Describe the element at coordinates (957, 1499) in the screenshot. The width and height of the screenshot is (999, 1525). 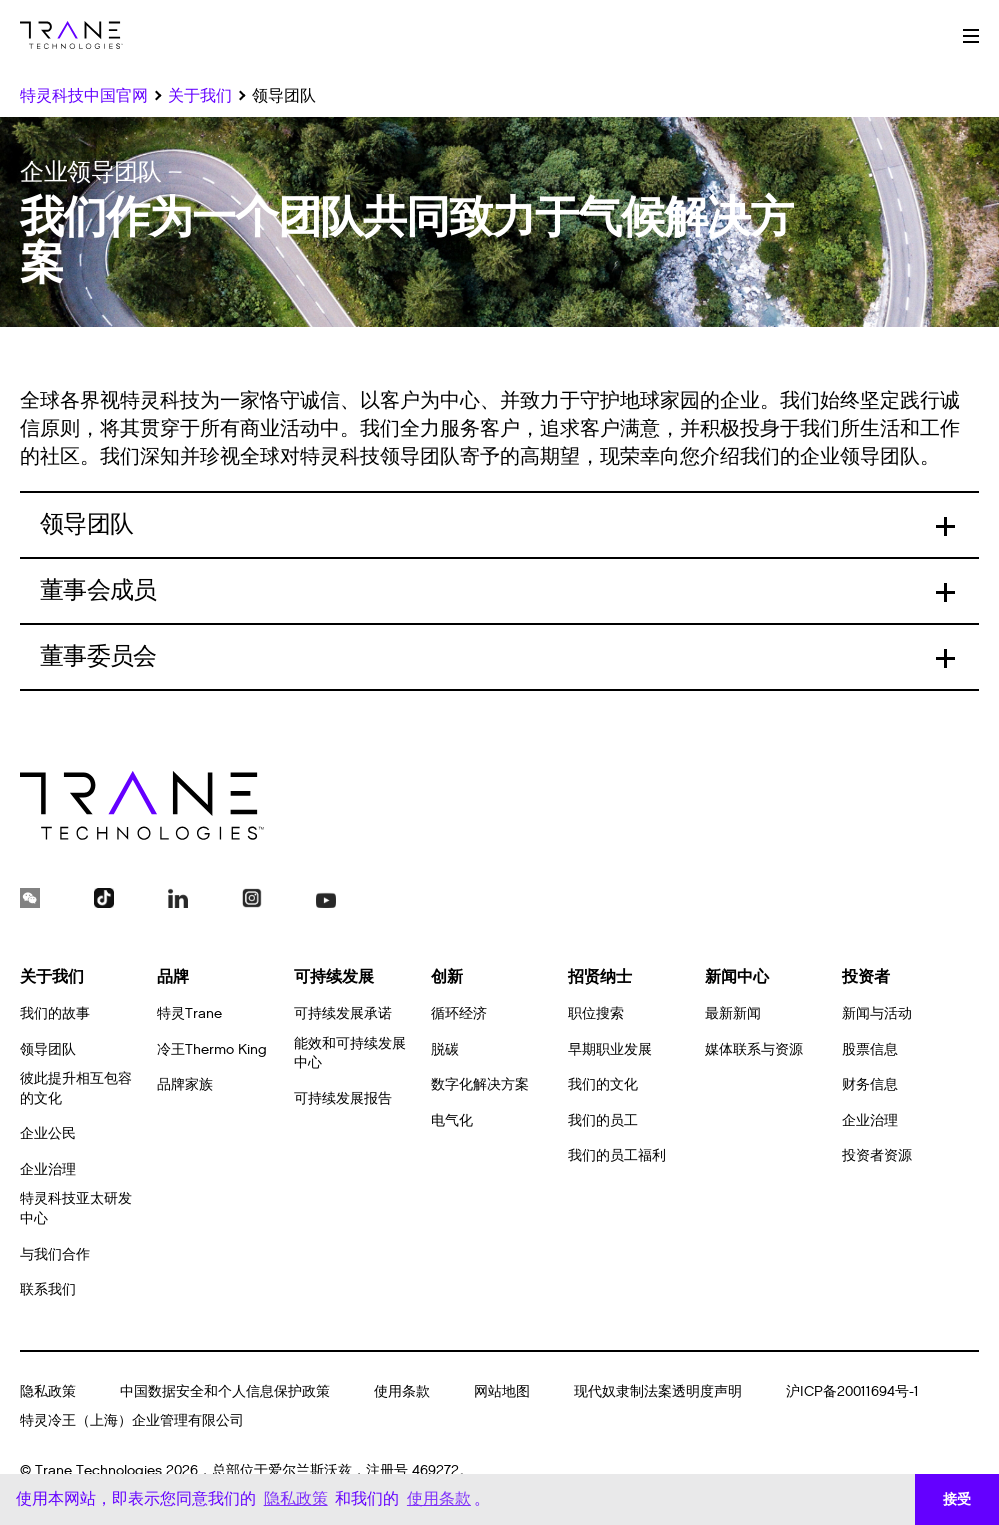
I see `接受 [button]` at that location.